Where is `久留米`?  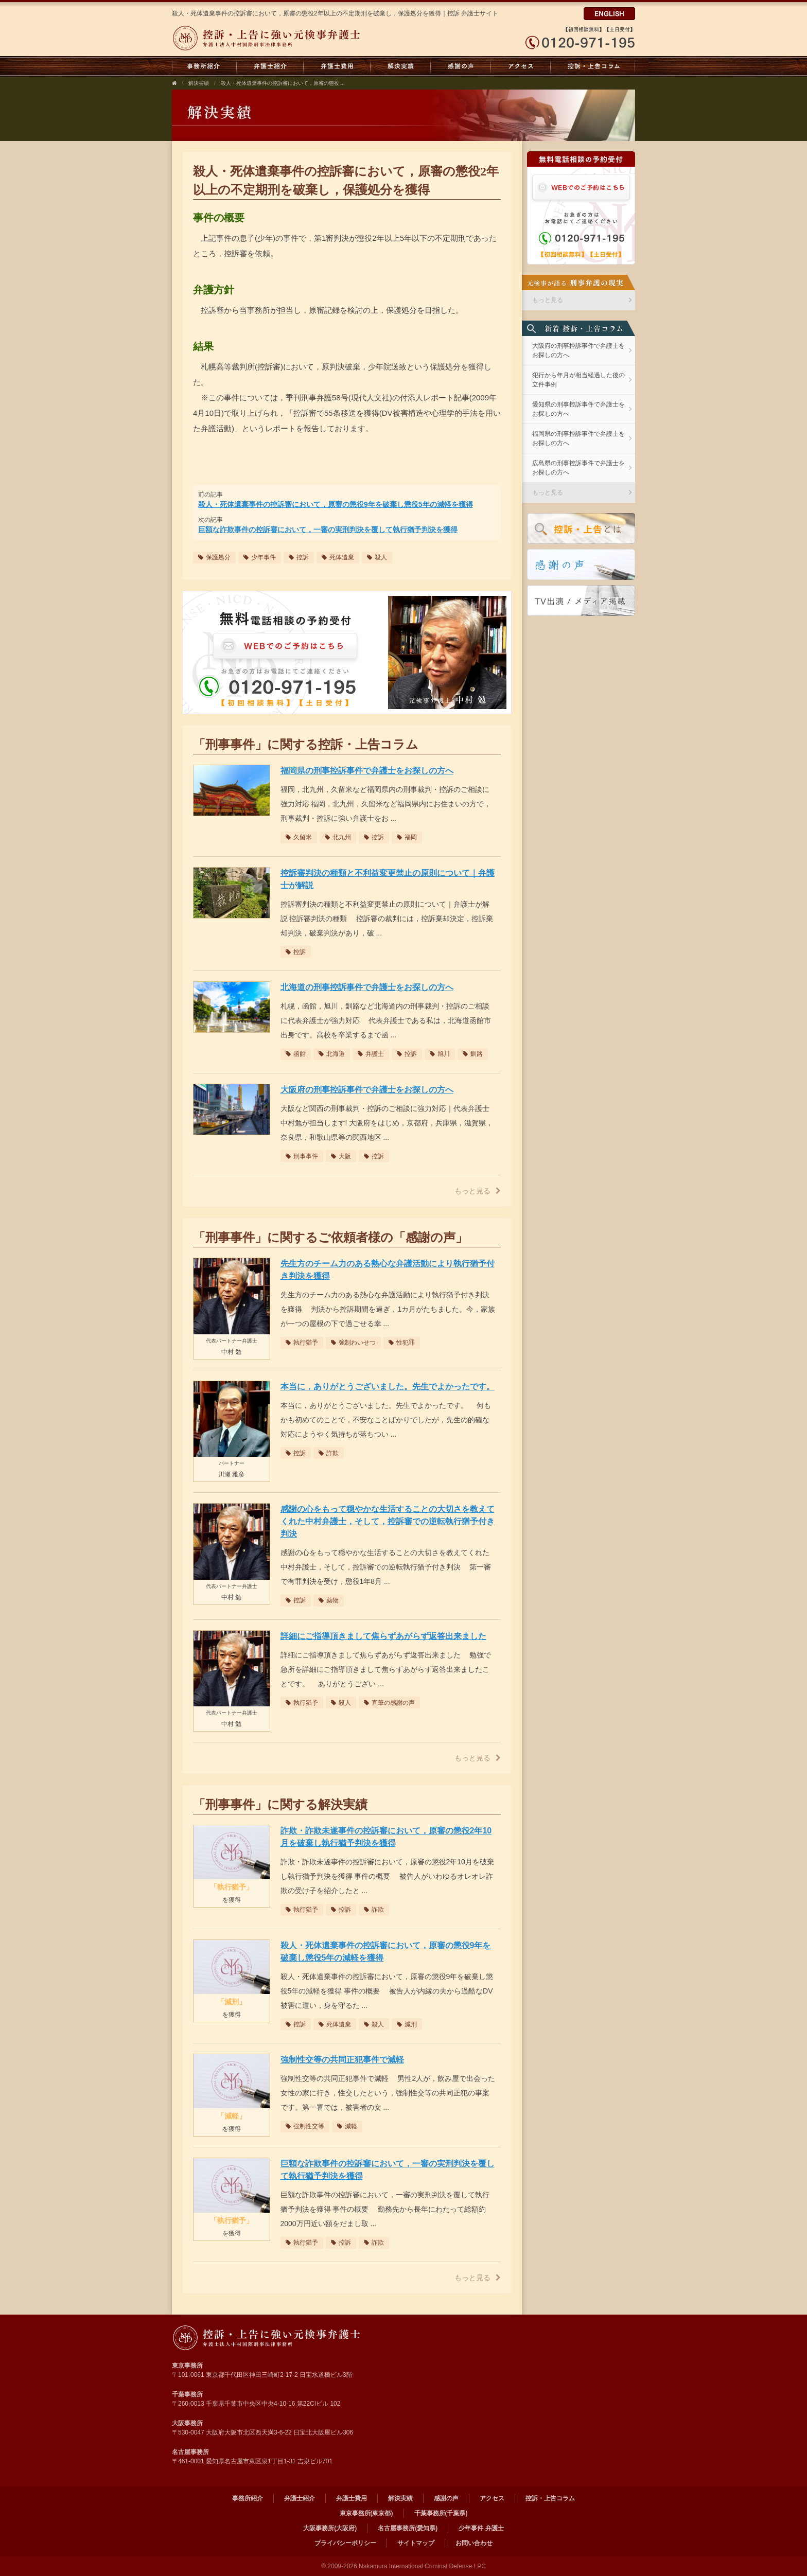
久留米 is located at coordinates (299, 837).